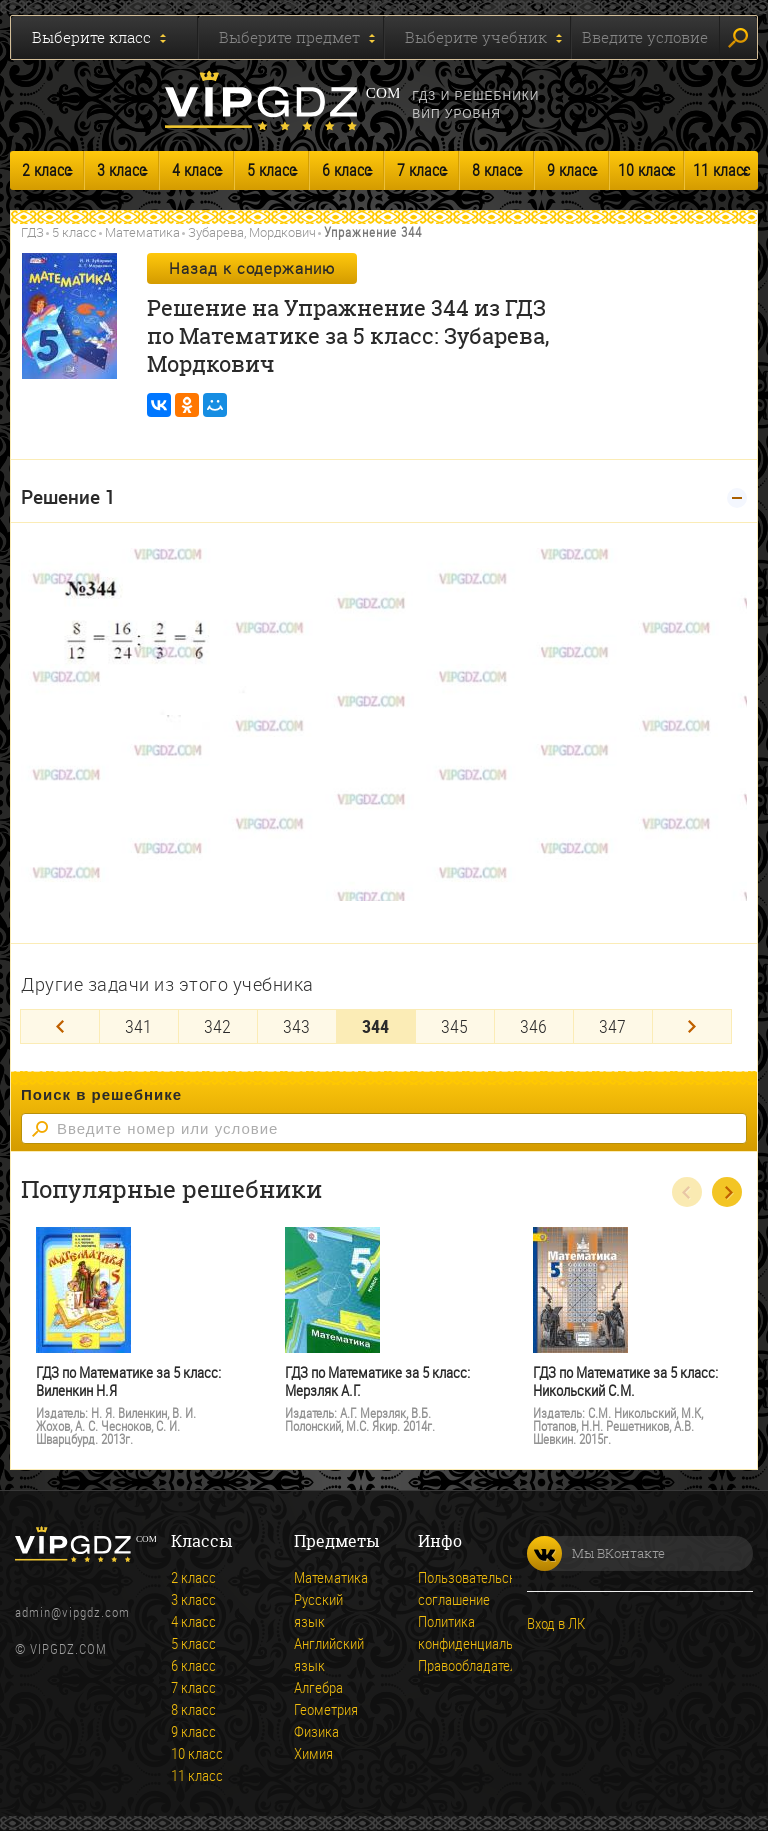 This screenshot has height=1831, width=768. What do you see at coordinates (46, 170) in the screenshot?
I see `2 класс` at bounding box center [46, 170].